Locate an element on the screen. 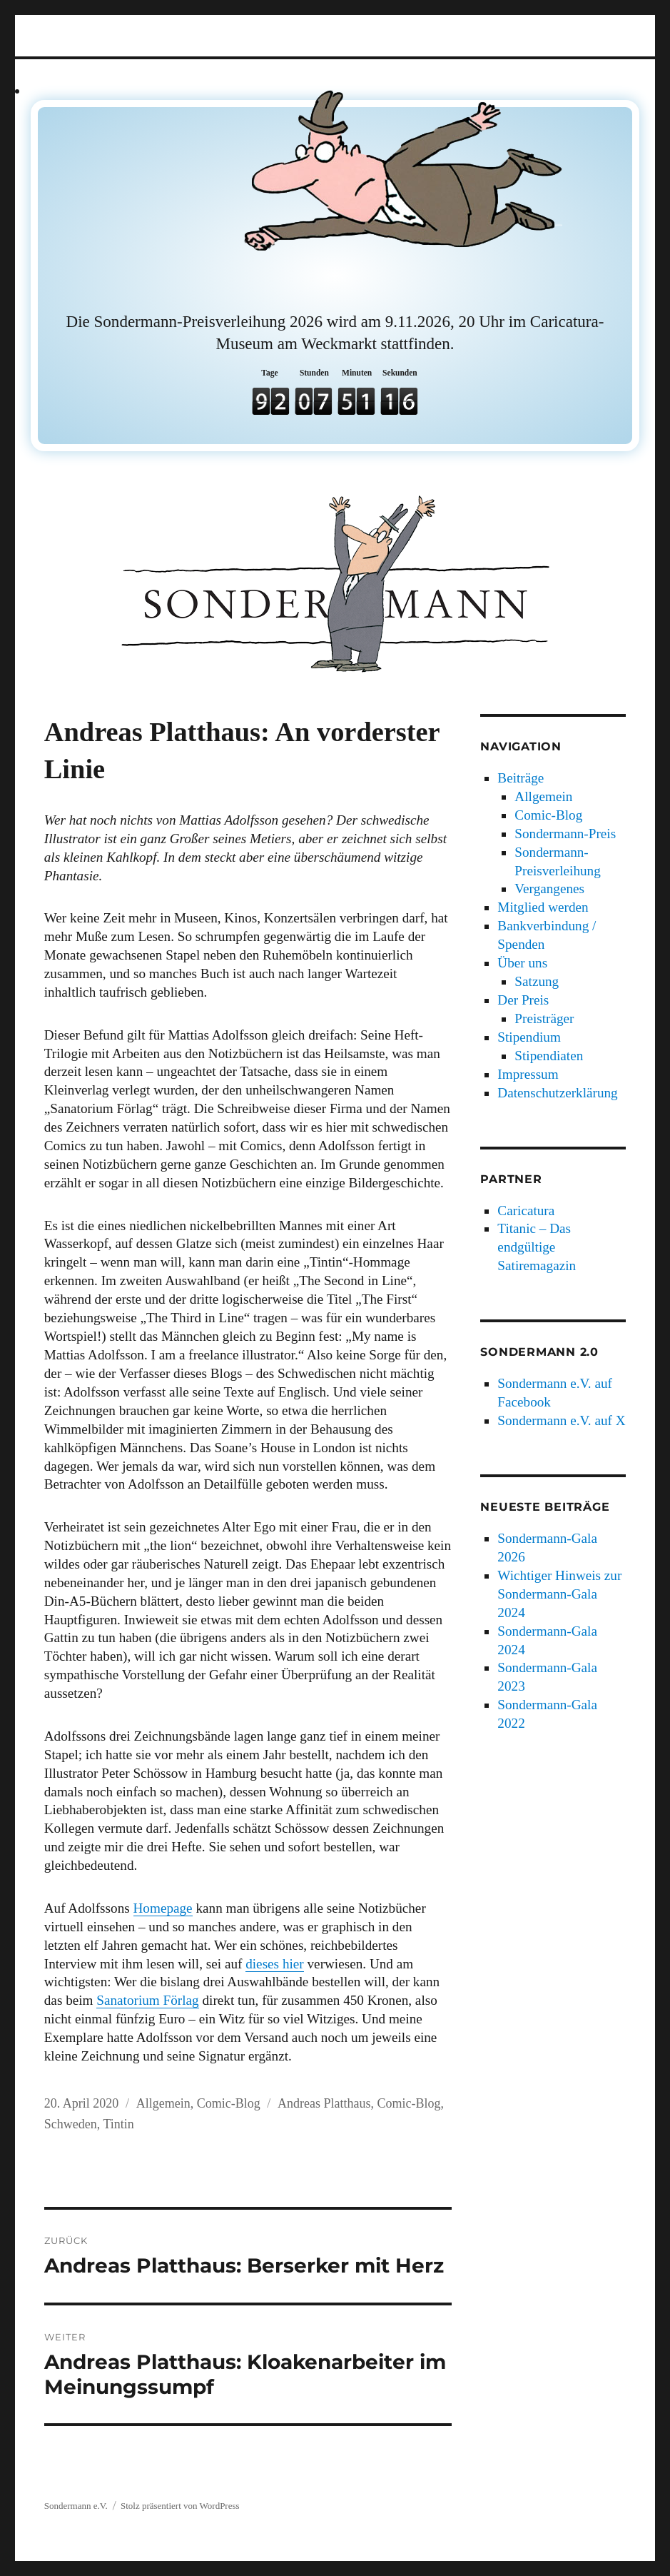 This screenshot has height=2576, width=670. dieses hier is located at coordinates (274, 1963).